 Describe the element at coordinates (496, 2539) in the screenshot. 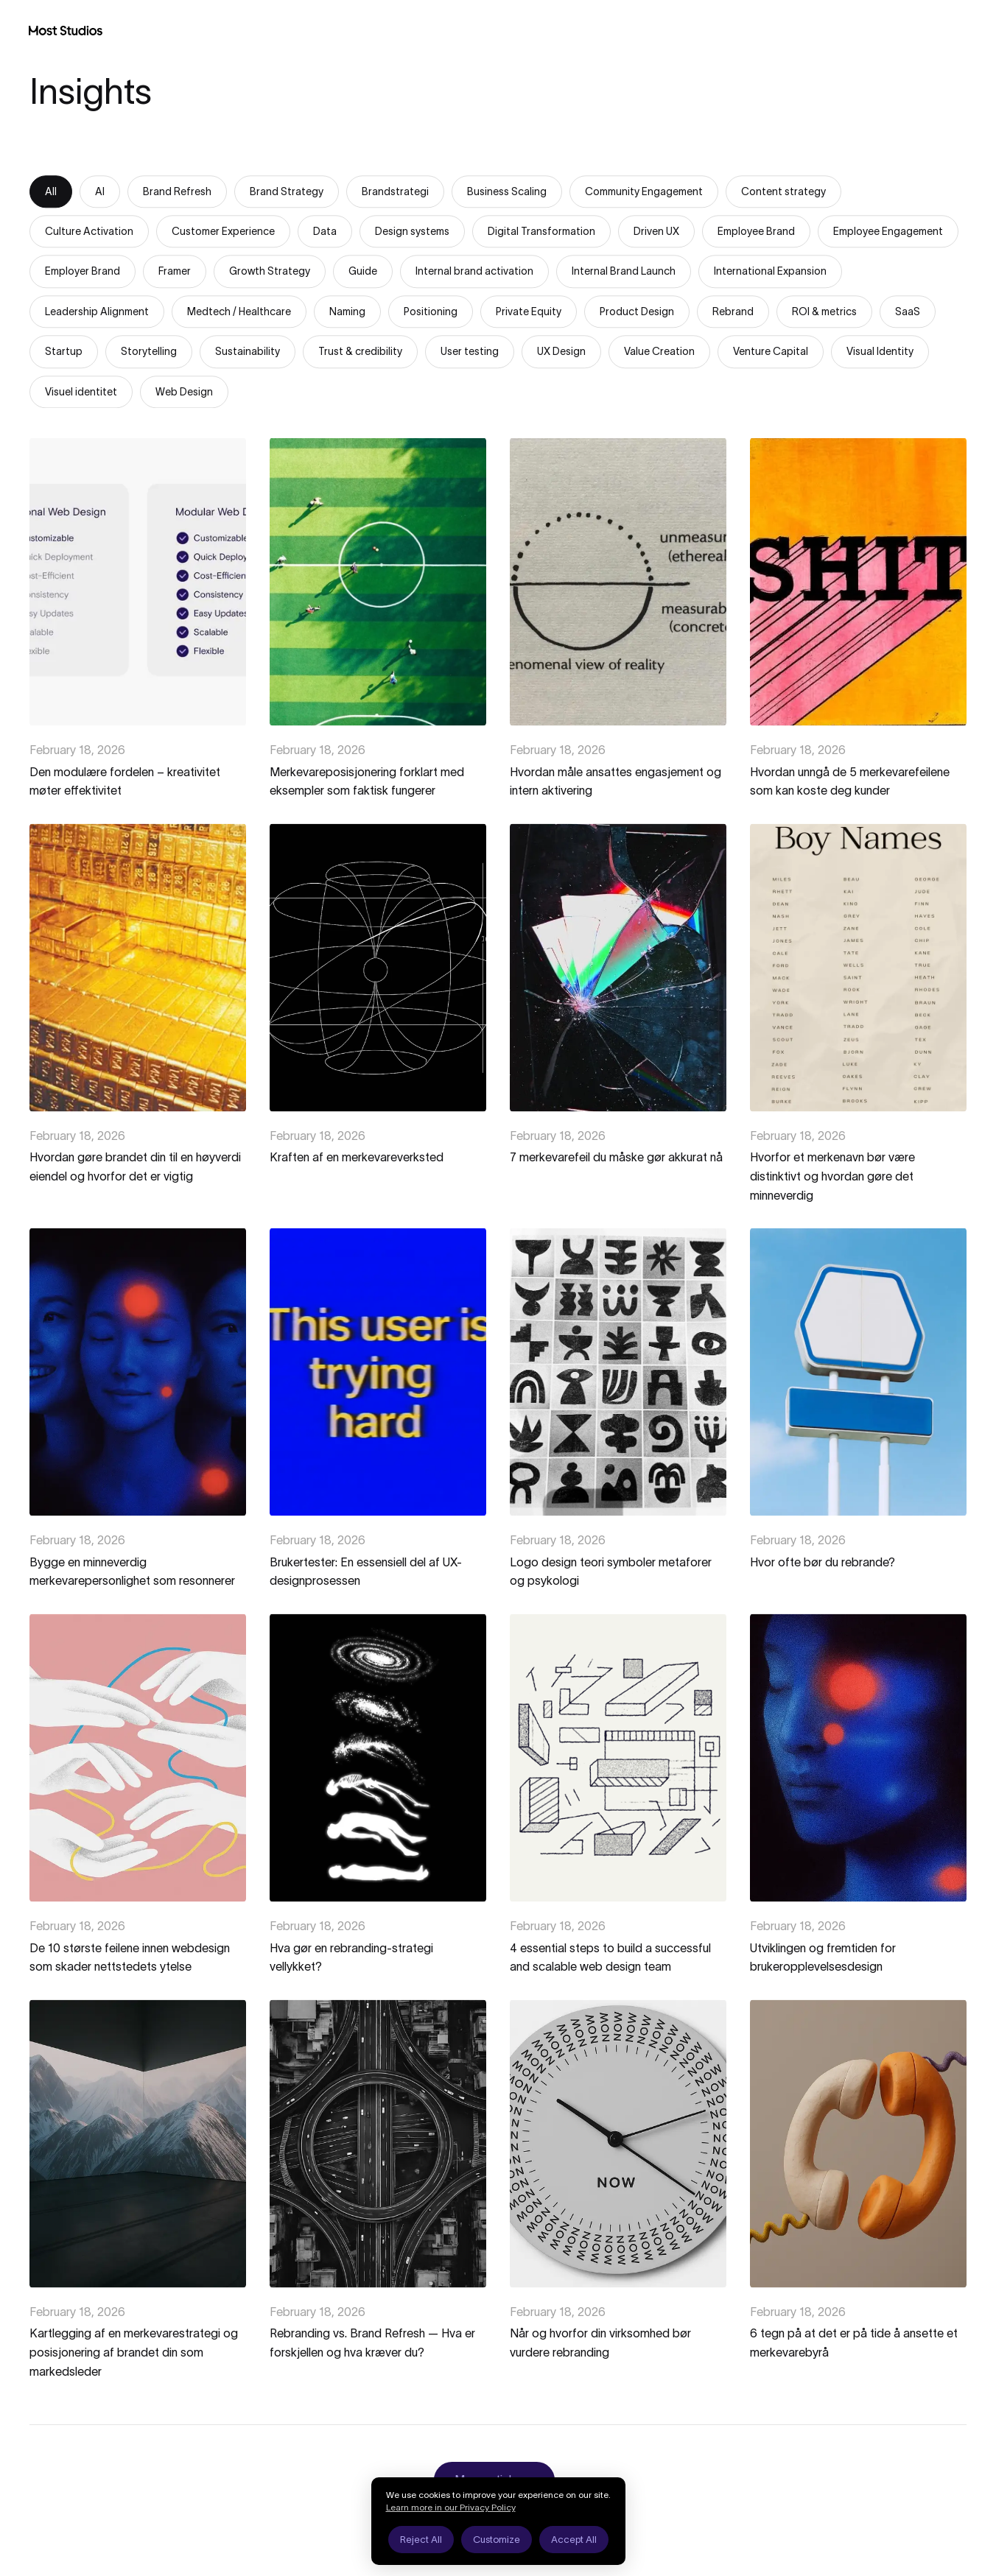

I see `Customize` at that location.